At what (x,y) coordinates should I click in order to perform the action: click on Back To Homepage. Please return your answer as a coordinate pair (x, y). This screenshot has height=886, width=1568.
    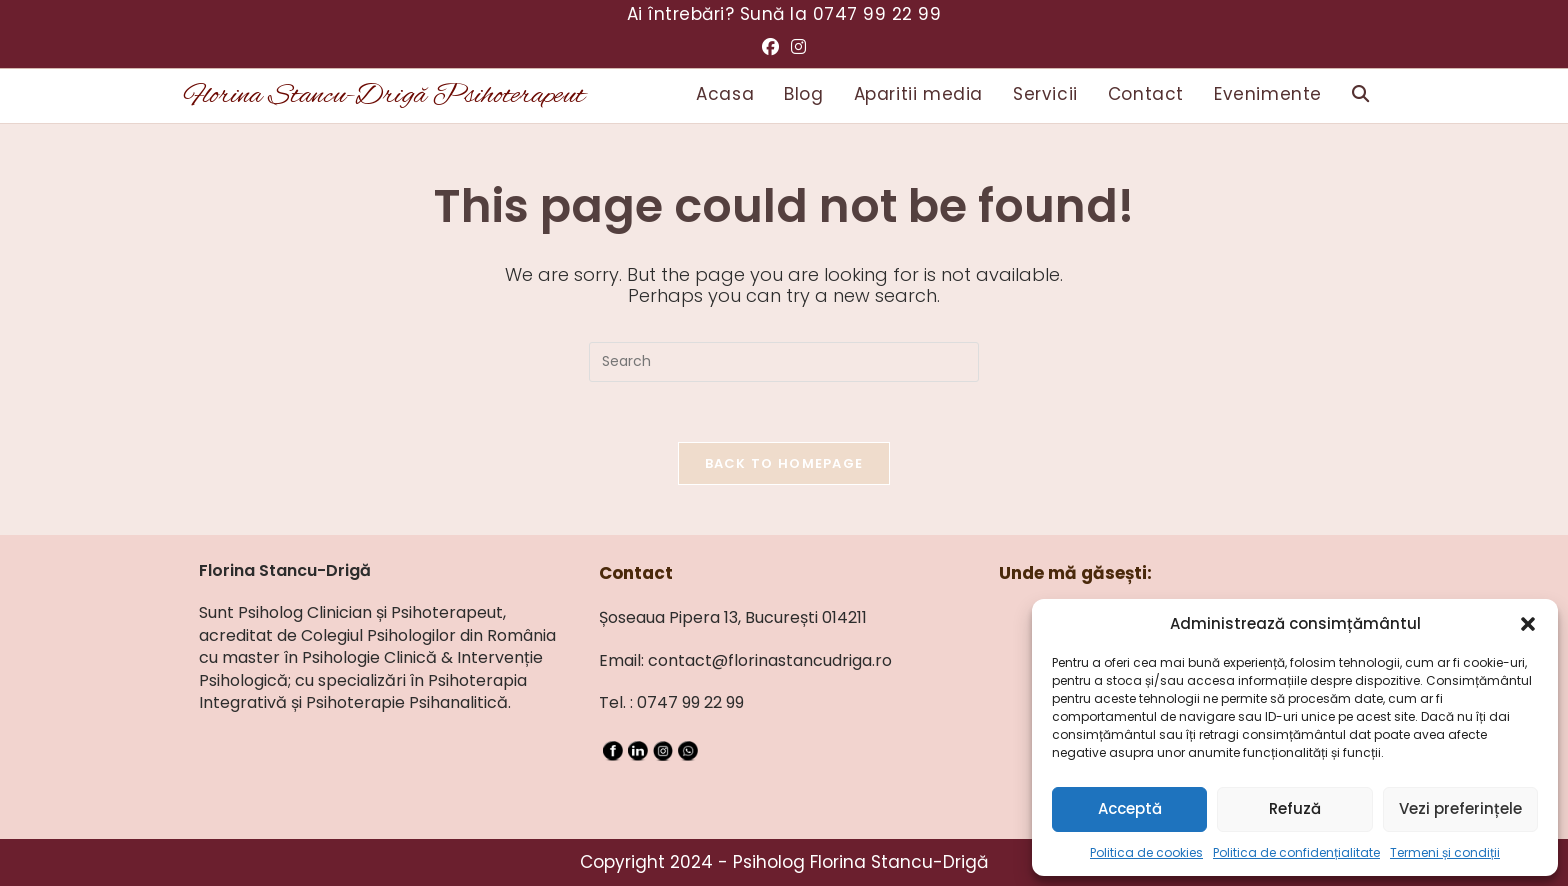
    Looking at the image, I should click on (784, 463).